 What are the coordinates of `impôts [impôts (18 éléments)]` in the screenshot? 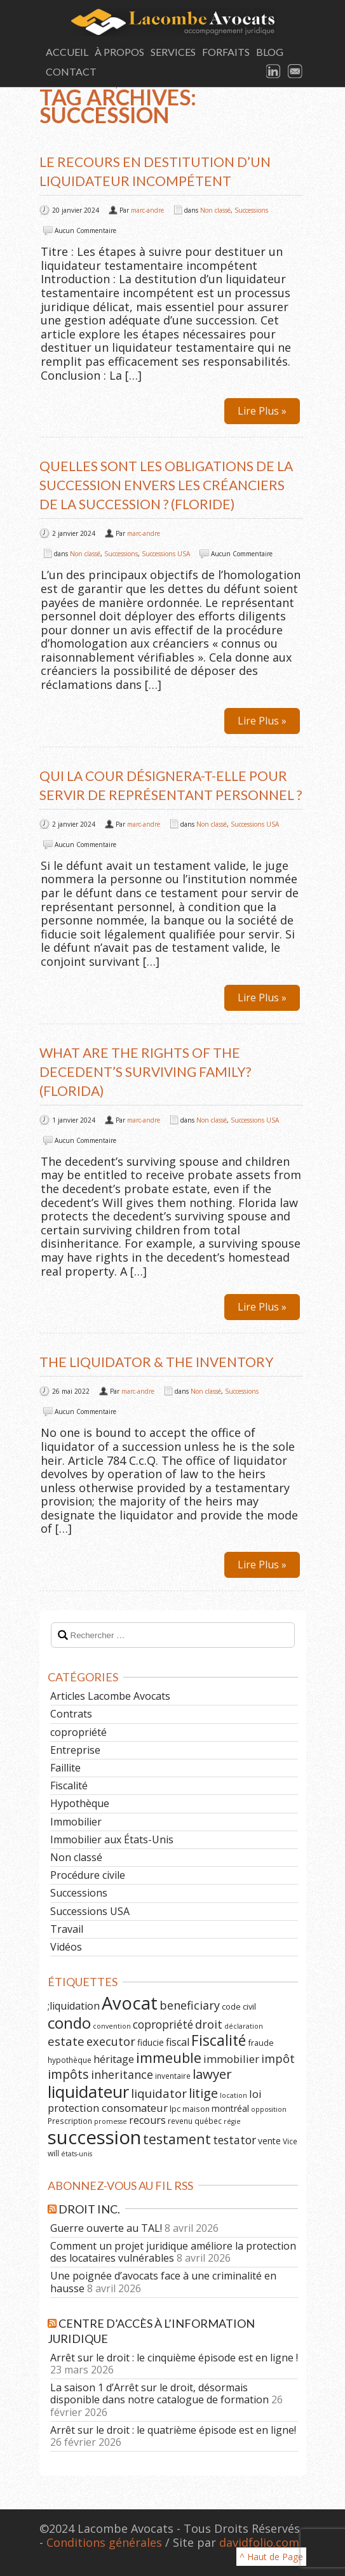 It's located at (68, 2074).